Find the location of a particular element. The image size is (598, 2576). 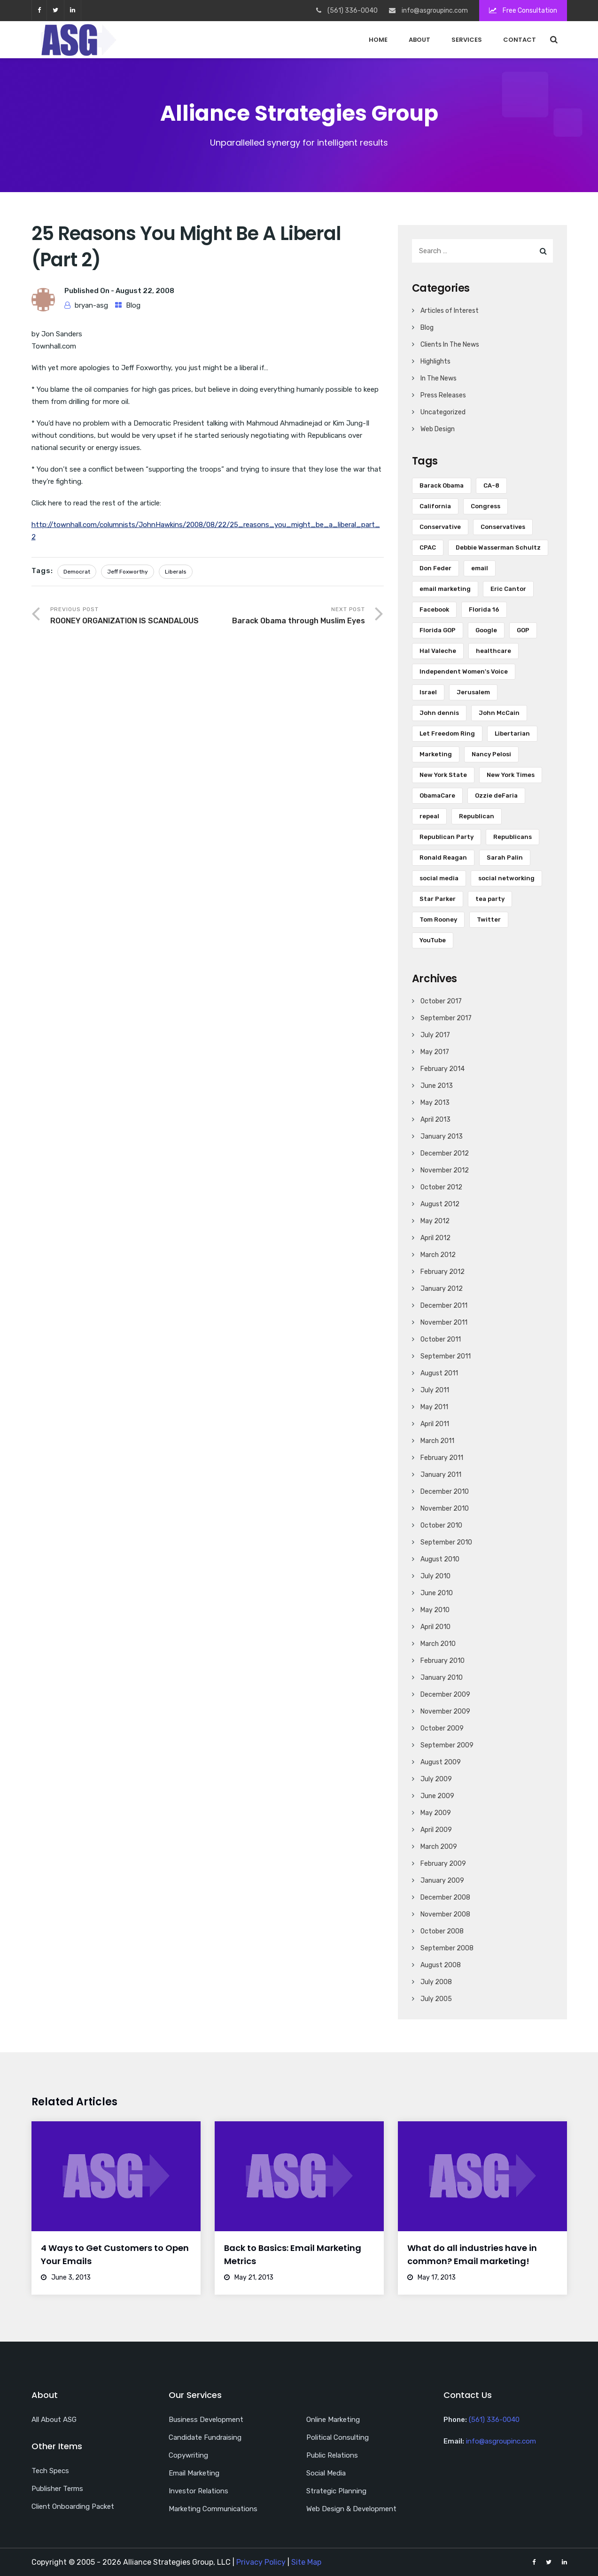

bryan-asg is located at coordinates (91, 305).